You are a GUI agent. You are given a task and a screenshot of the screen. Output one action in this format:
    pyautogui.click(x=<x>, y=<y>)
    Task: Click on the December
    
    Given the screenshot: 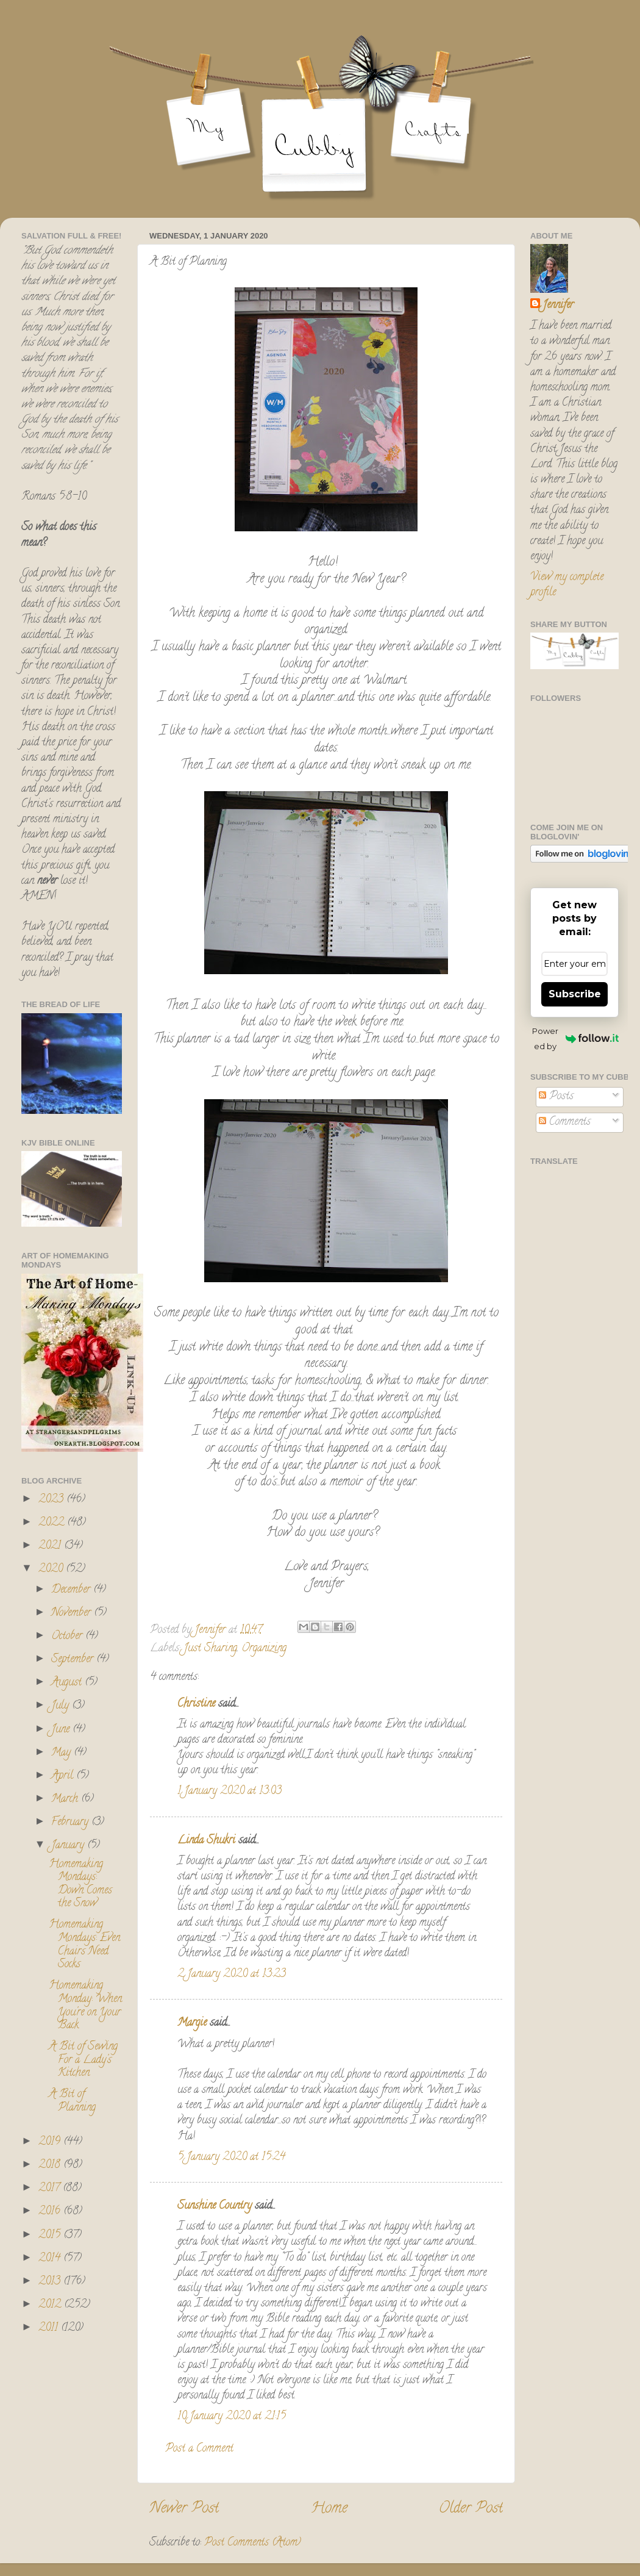 What is the action you would take?
    pyautogui.click(x=72, y=1590)
    